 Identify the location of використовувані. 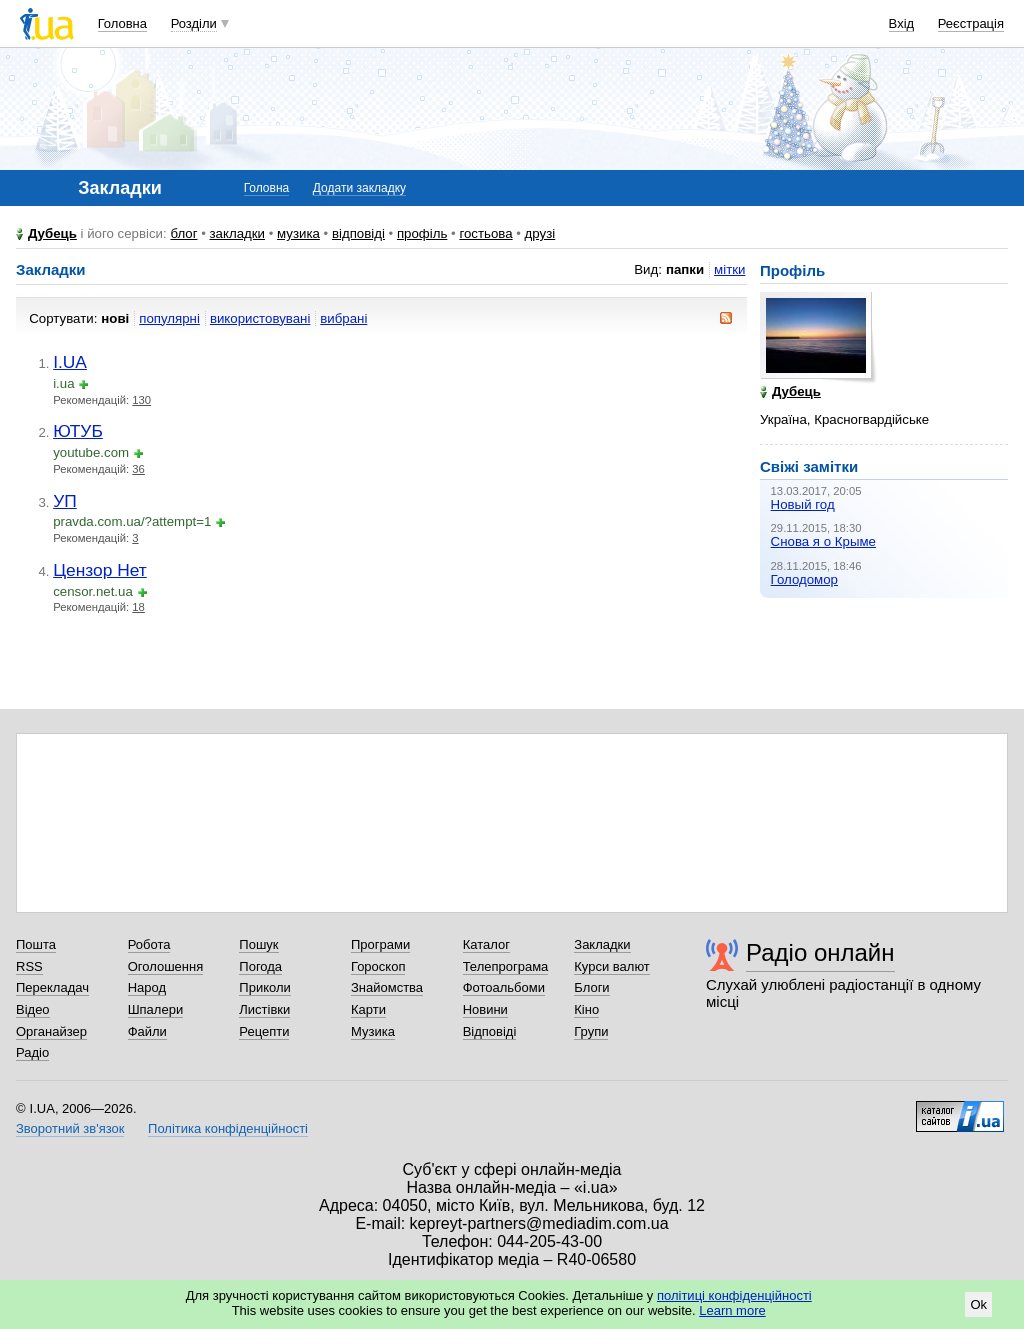
(260, 318).